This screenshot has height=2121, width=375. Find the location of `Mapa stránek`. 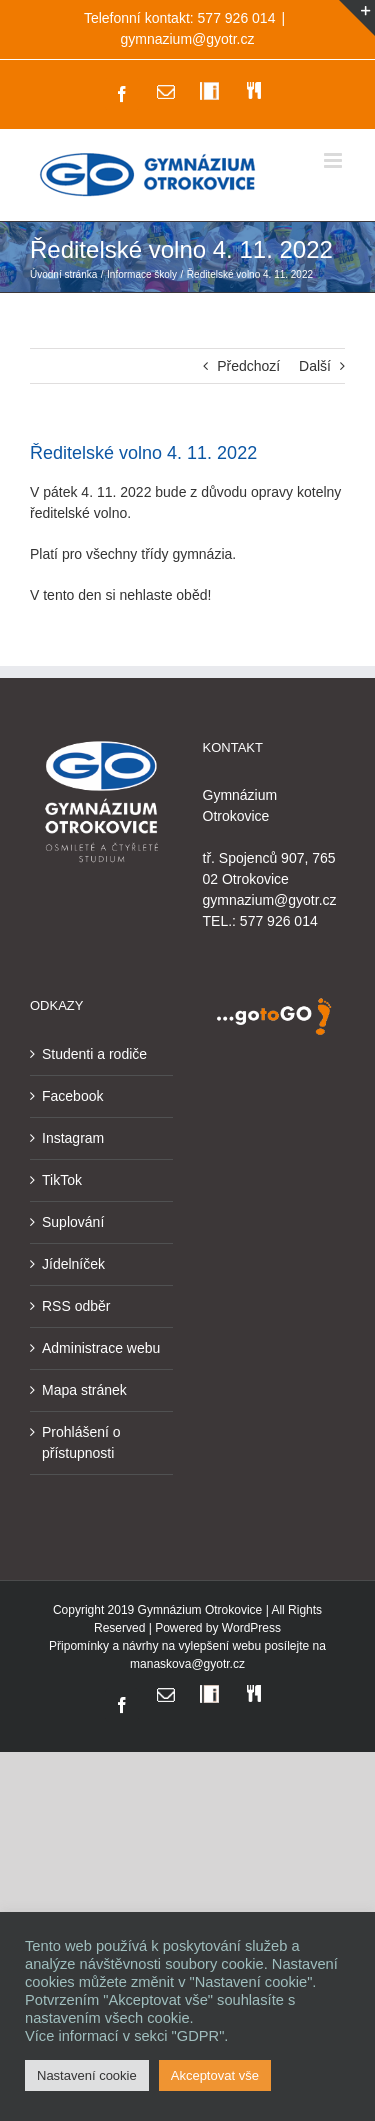

Mapa stránek is located at coordinates (84, 1390).